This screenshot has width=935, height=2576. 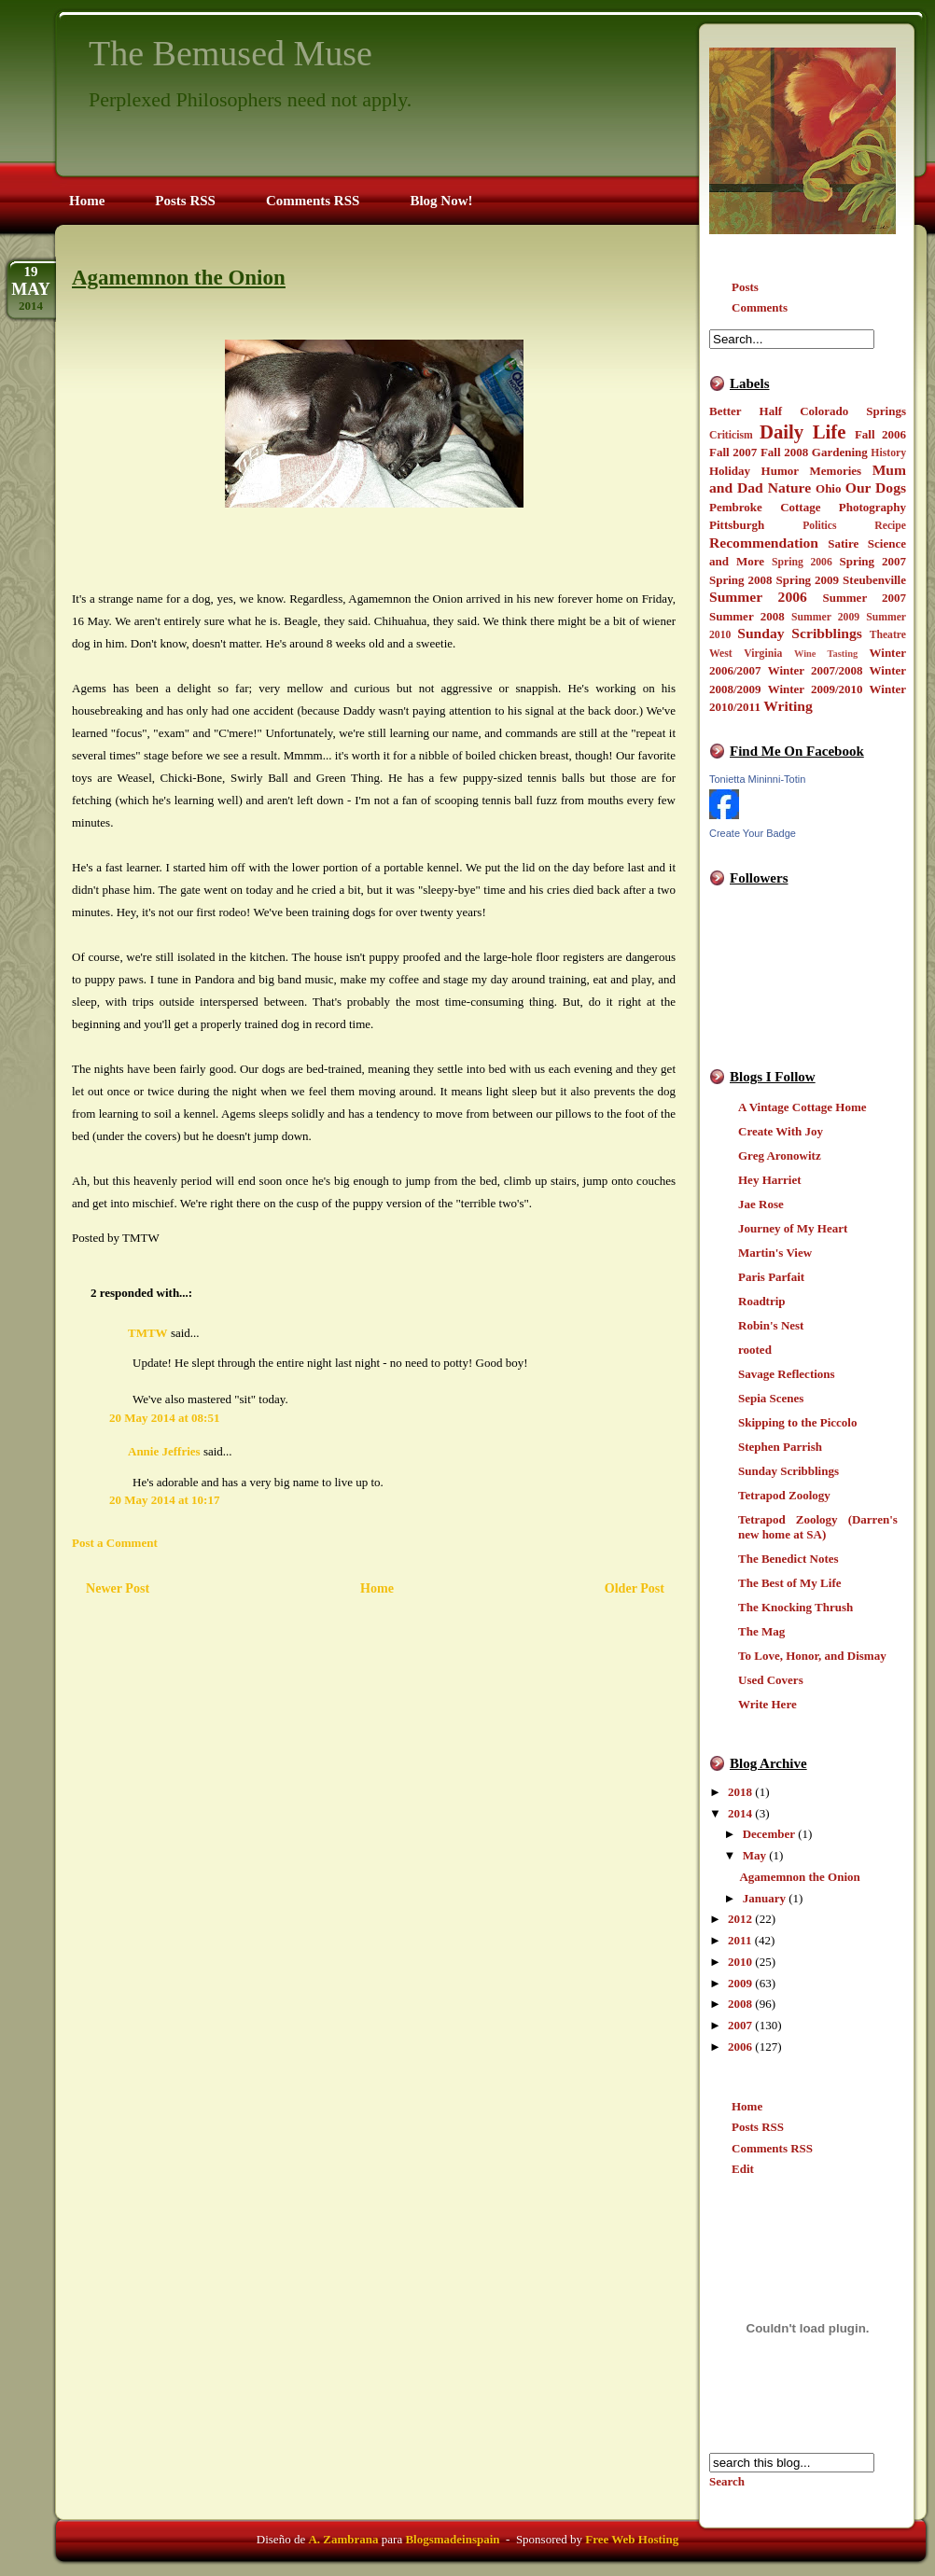 I want to click on Comments, so click(x=760, y=307).